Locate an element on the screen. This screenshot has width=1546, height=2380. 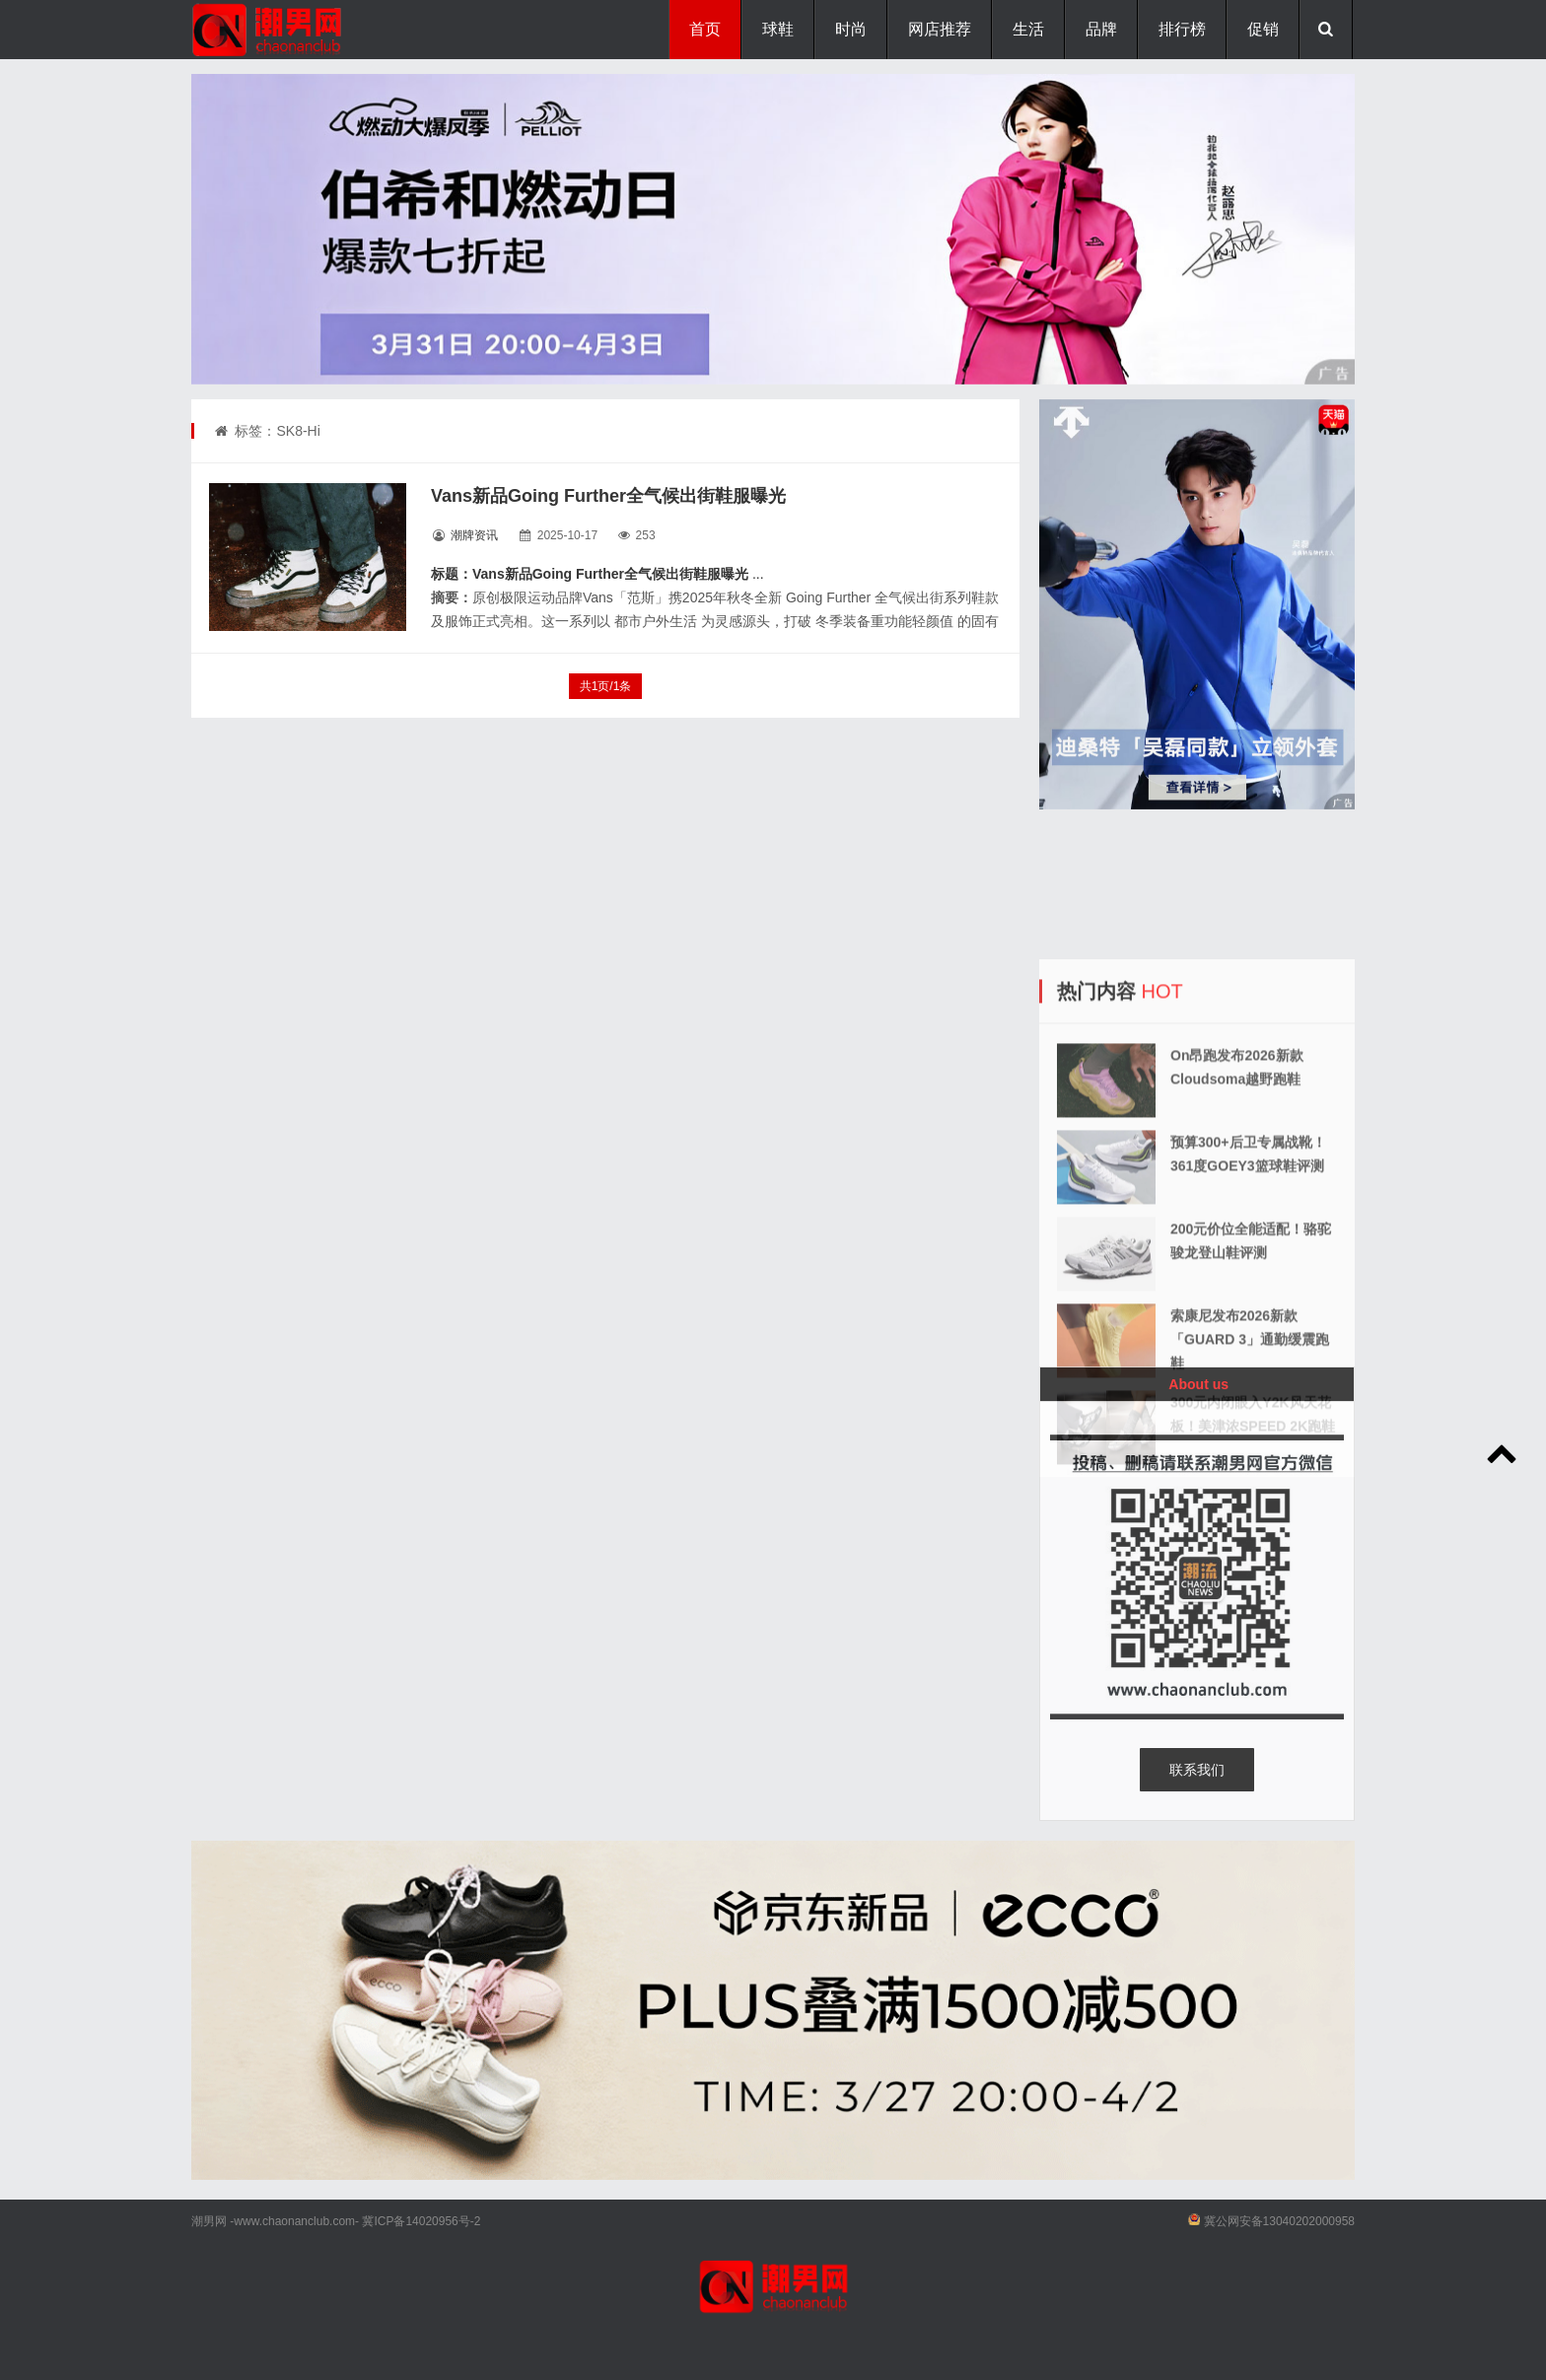
球鞋 is located at coordinates (778, 29).